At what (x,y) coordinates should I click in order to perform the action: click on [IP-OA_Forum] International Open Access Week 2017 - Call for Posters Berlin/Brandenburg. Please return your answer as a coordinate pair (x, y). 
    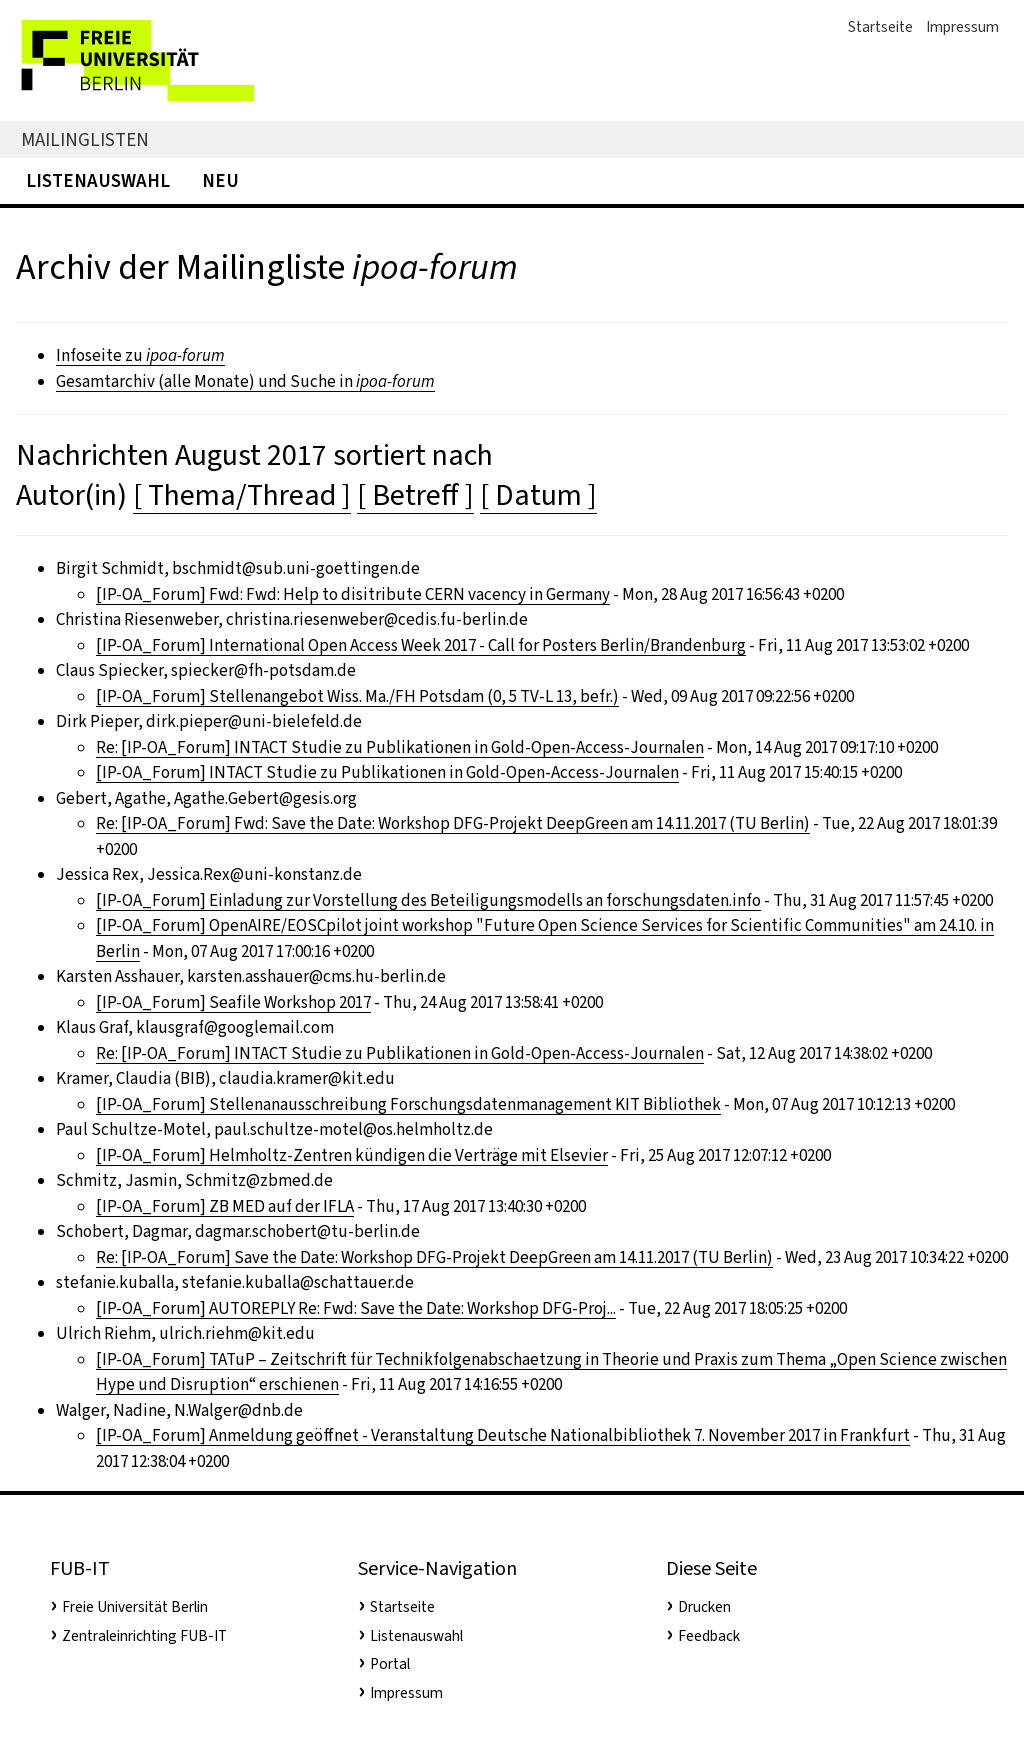
    Looking at the image, I should click on (421, 645).